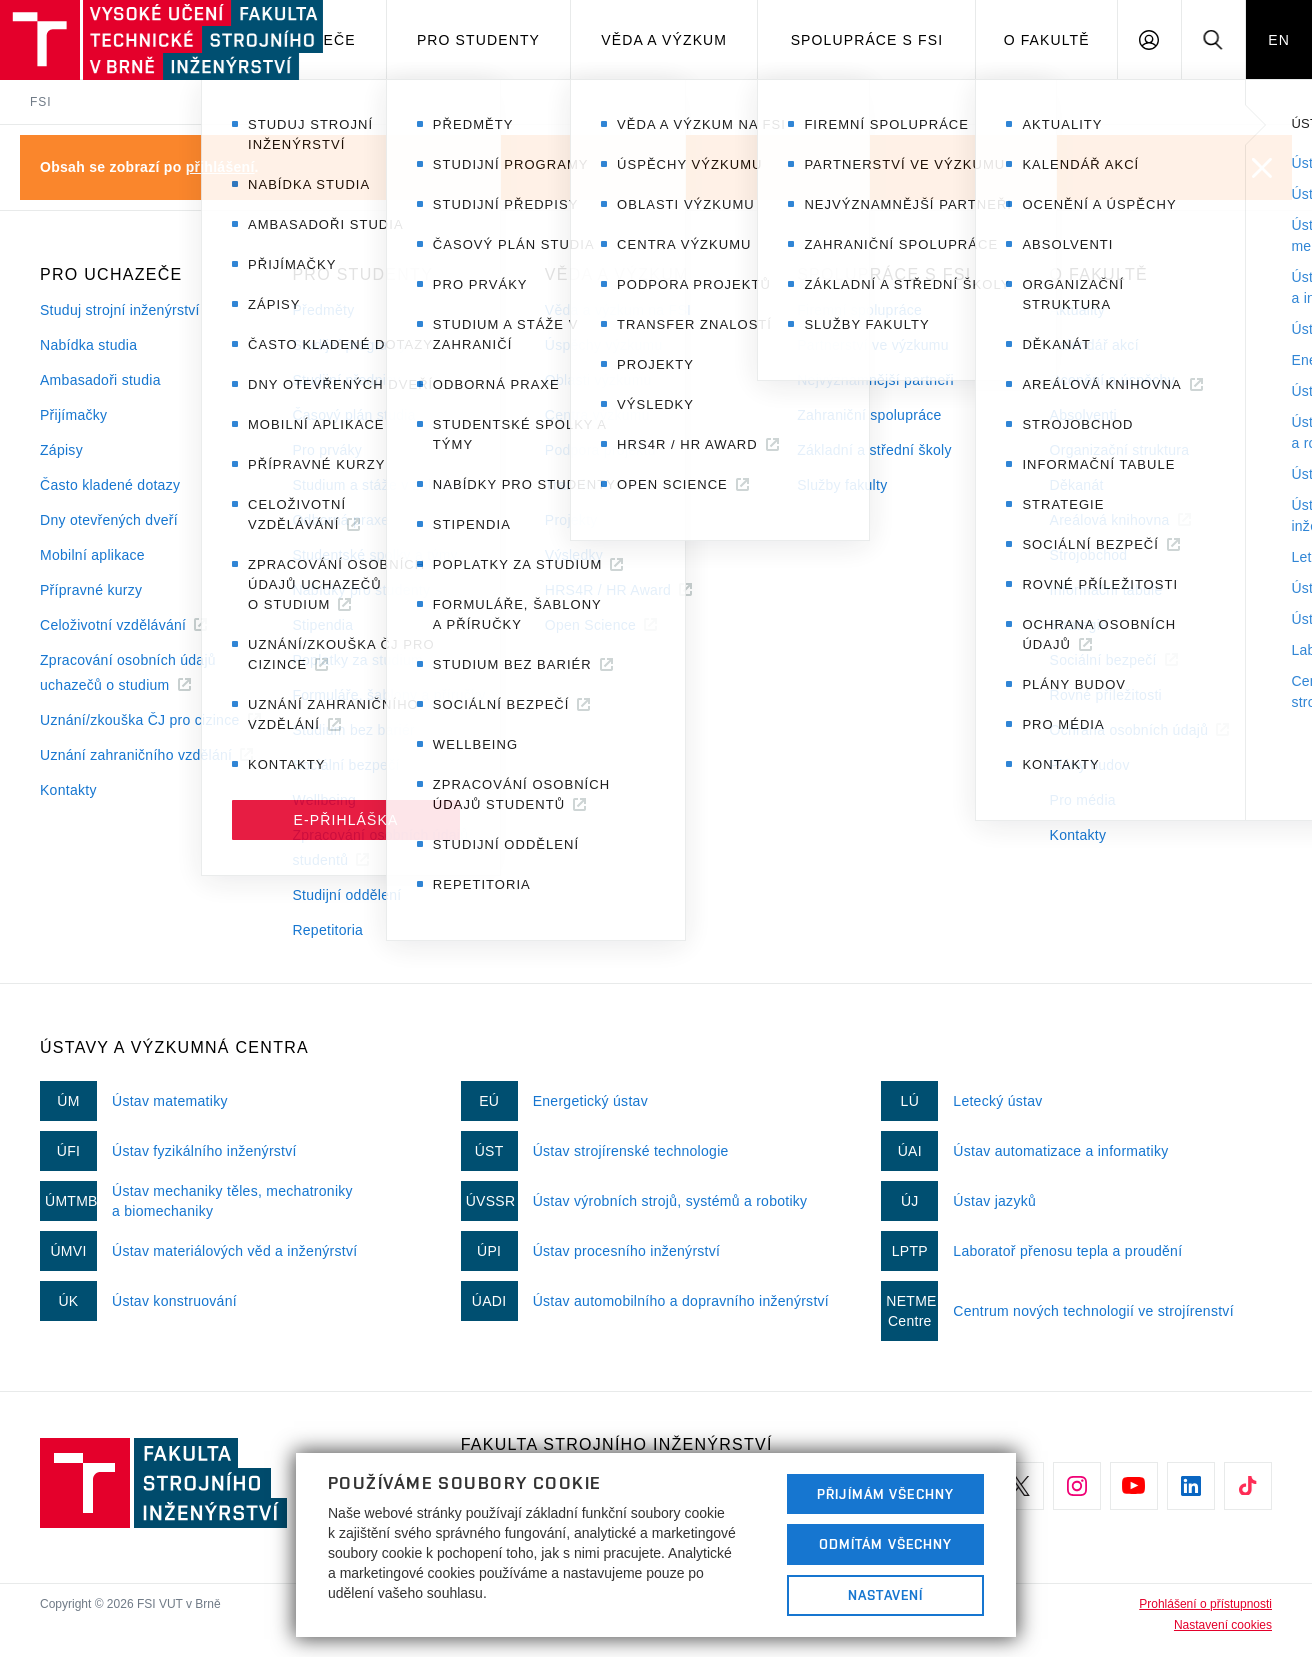 The width and height of the screenshot is (1312, 1657). I want to click on Základní a střední školy, so click(874, 450).